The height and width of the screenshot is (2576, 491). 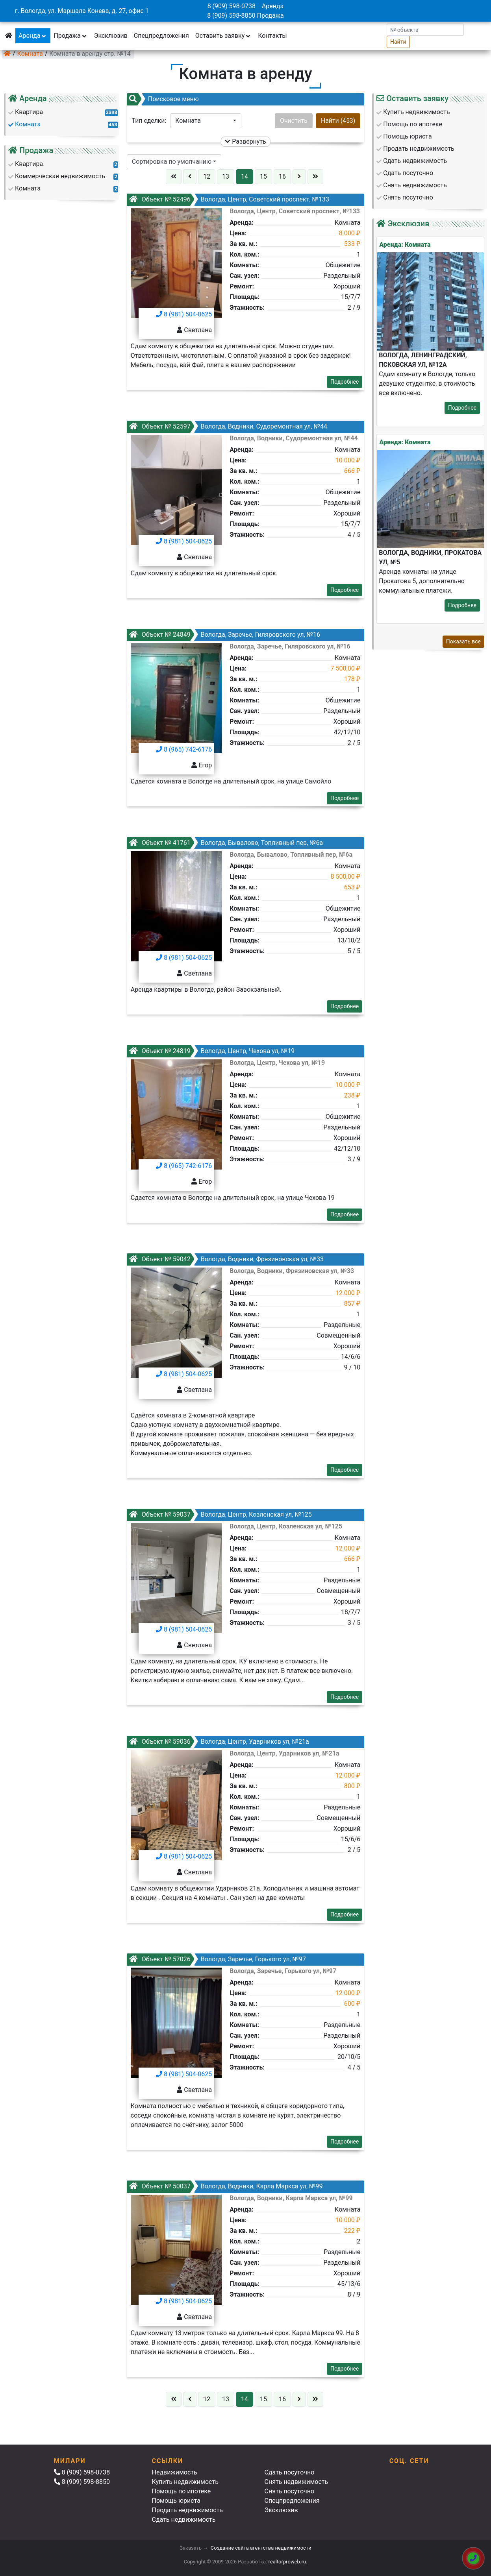 I want to click on Снять посуточно, so click(x=289, y=2491).